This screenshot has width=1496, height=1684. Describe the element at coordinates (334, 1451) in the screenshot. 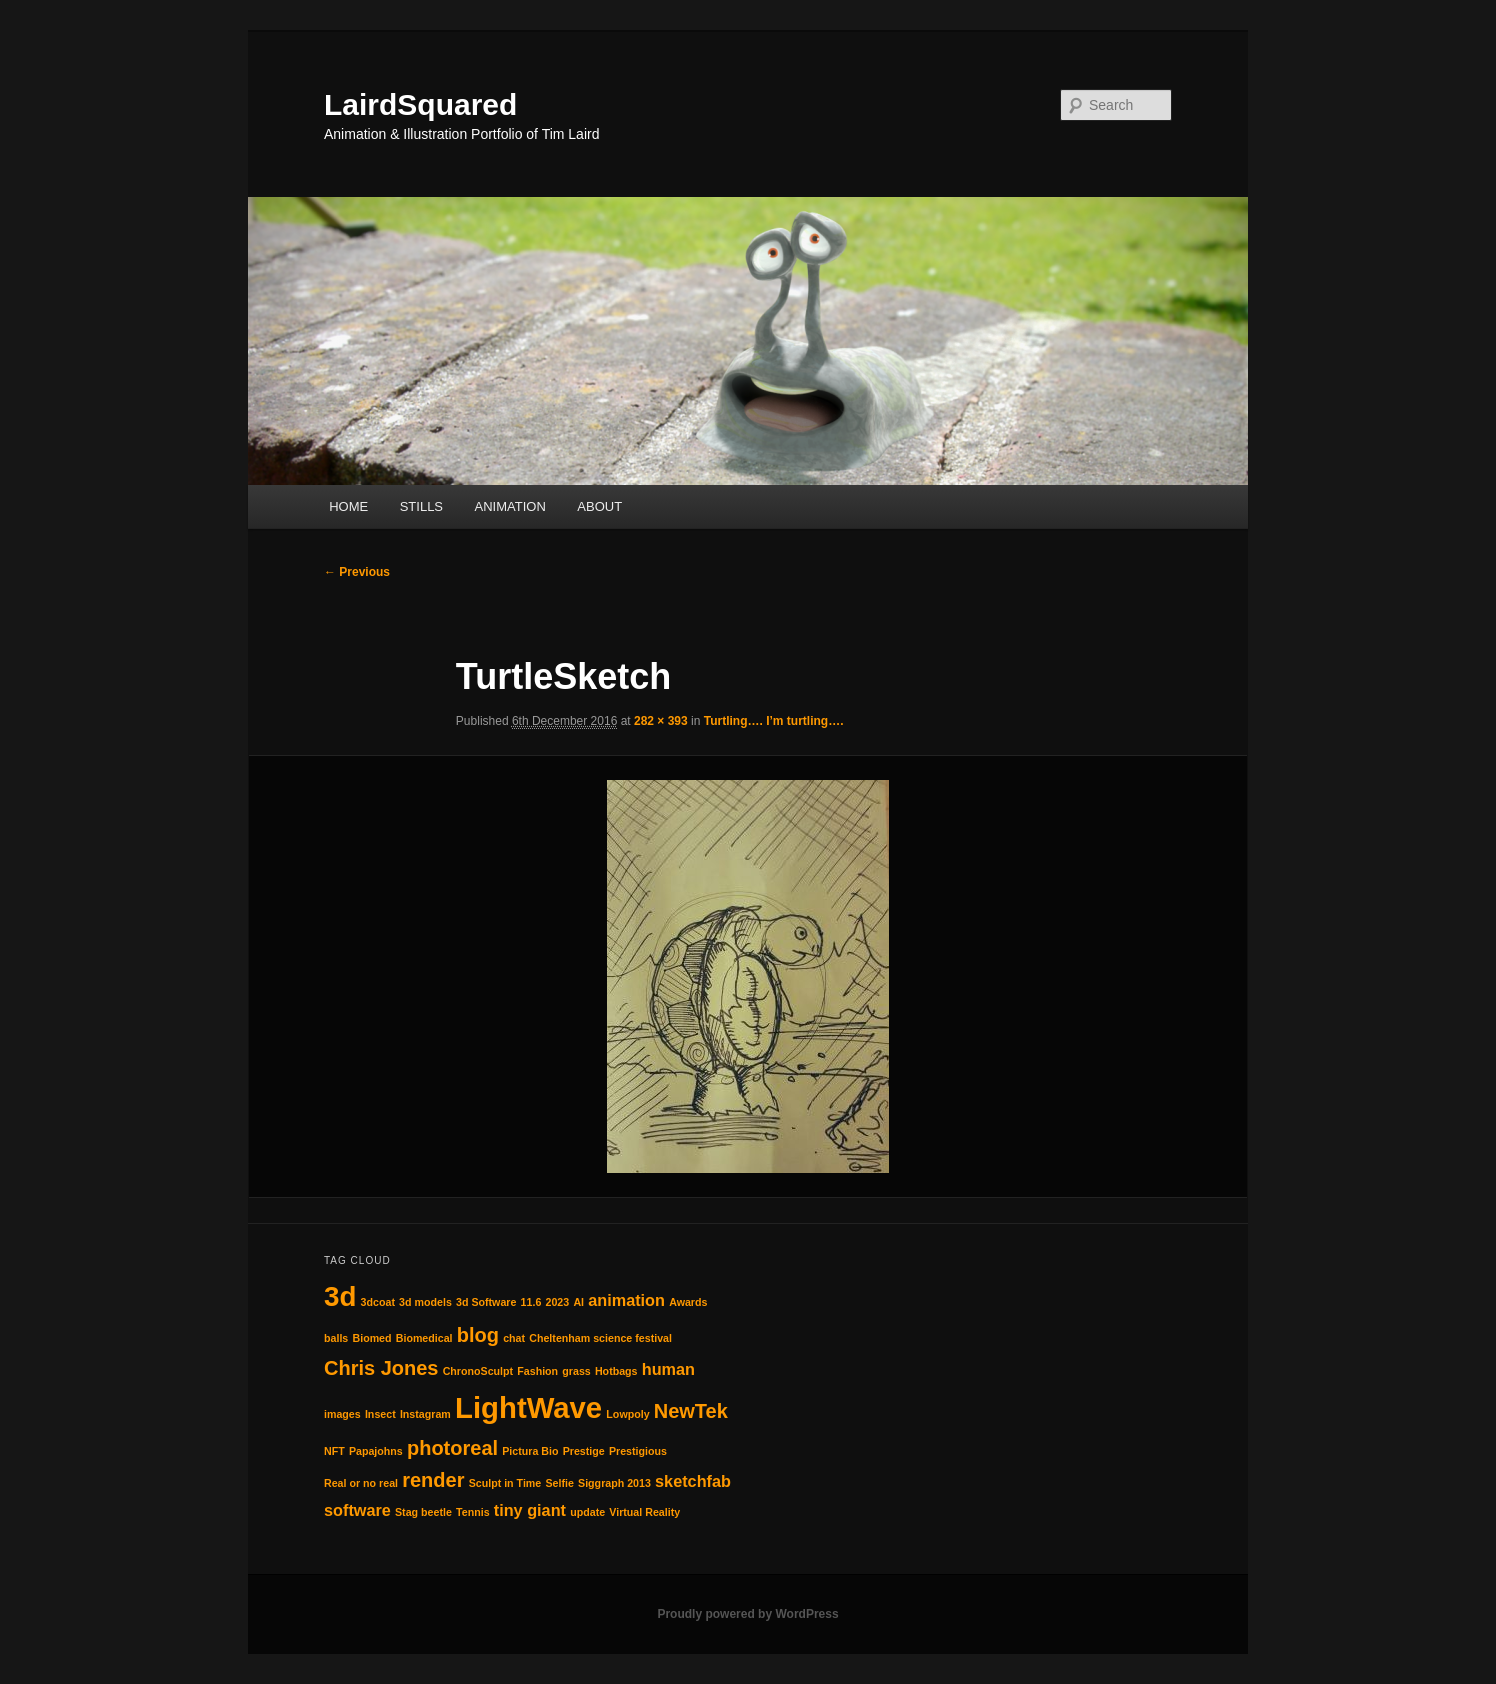

I see `NFT [NFT (1 item)]` at that location.